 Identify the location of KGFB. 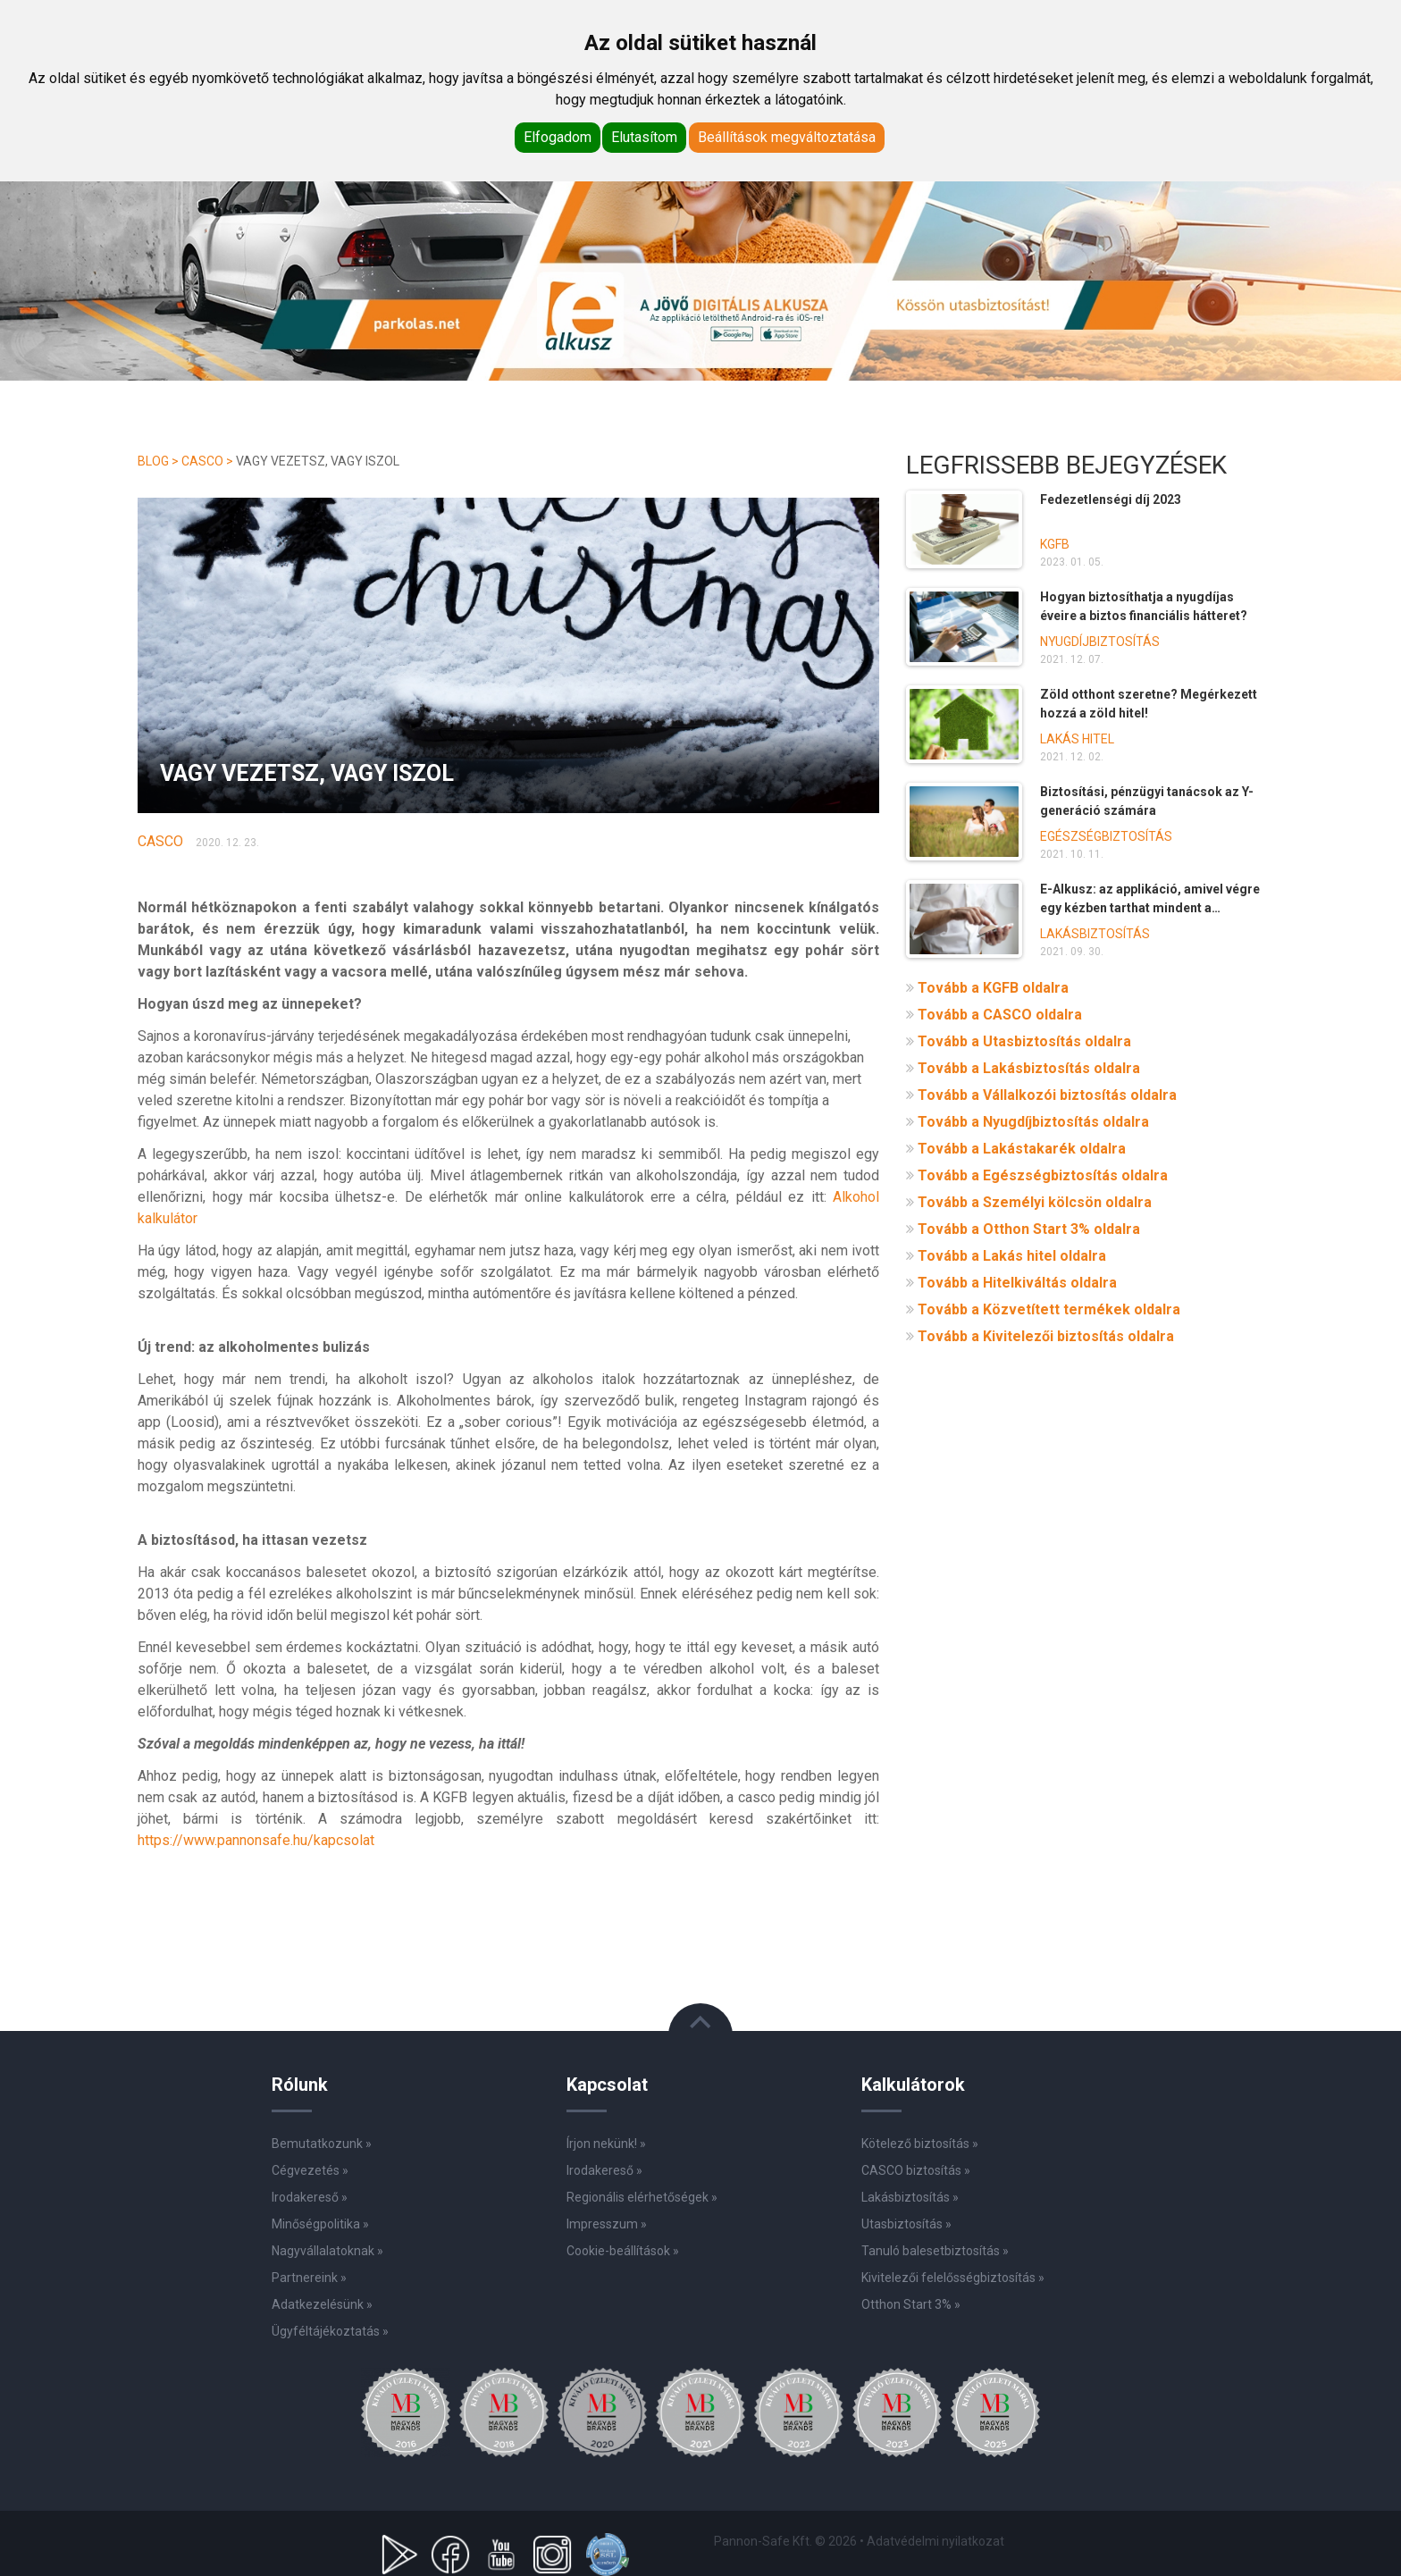
(1055, 544).